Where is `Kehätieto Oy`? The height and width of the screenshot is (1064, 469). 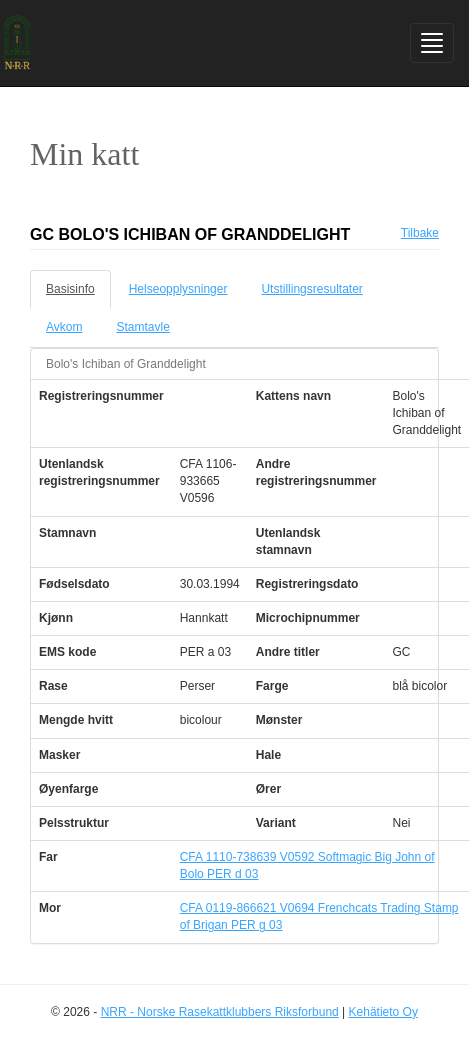
Kehätieto Oy is located at coordinates (383, 1012).